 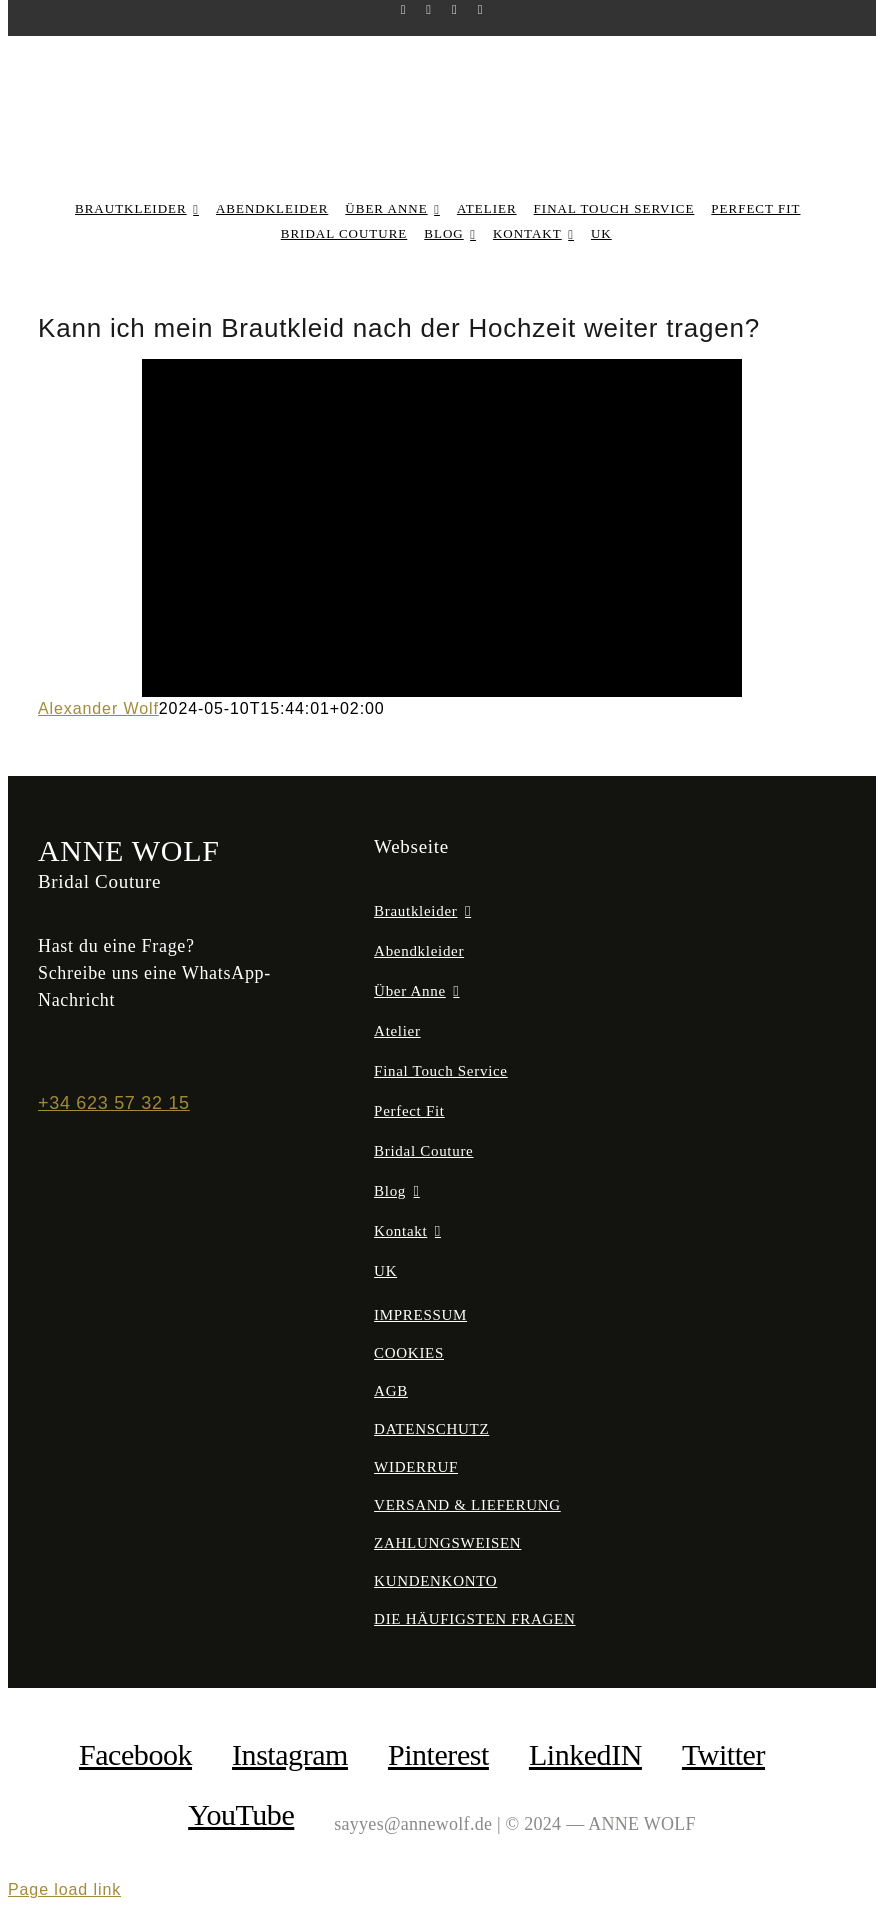 I want to click on YouTube, so click(x=241, y=1814).